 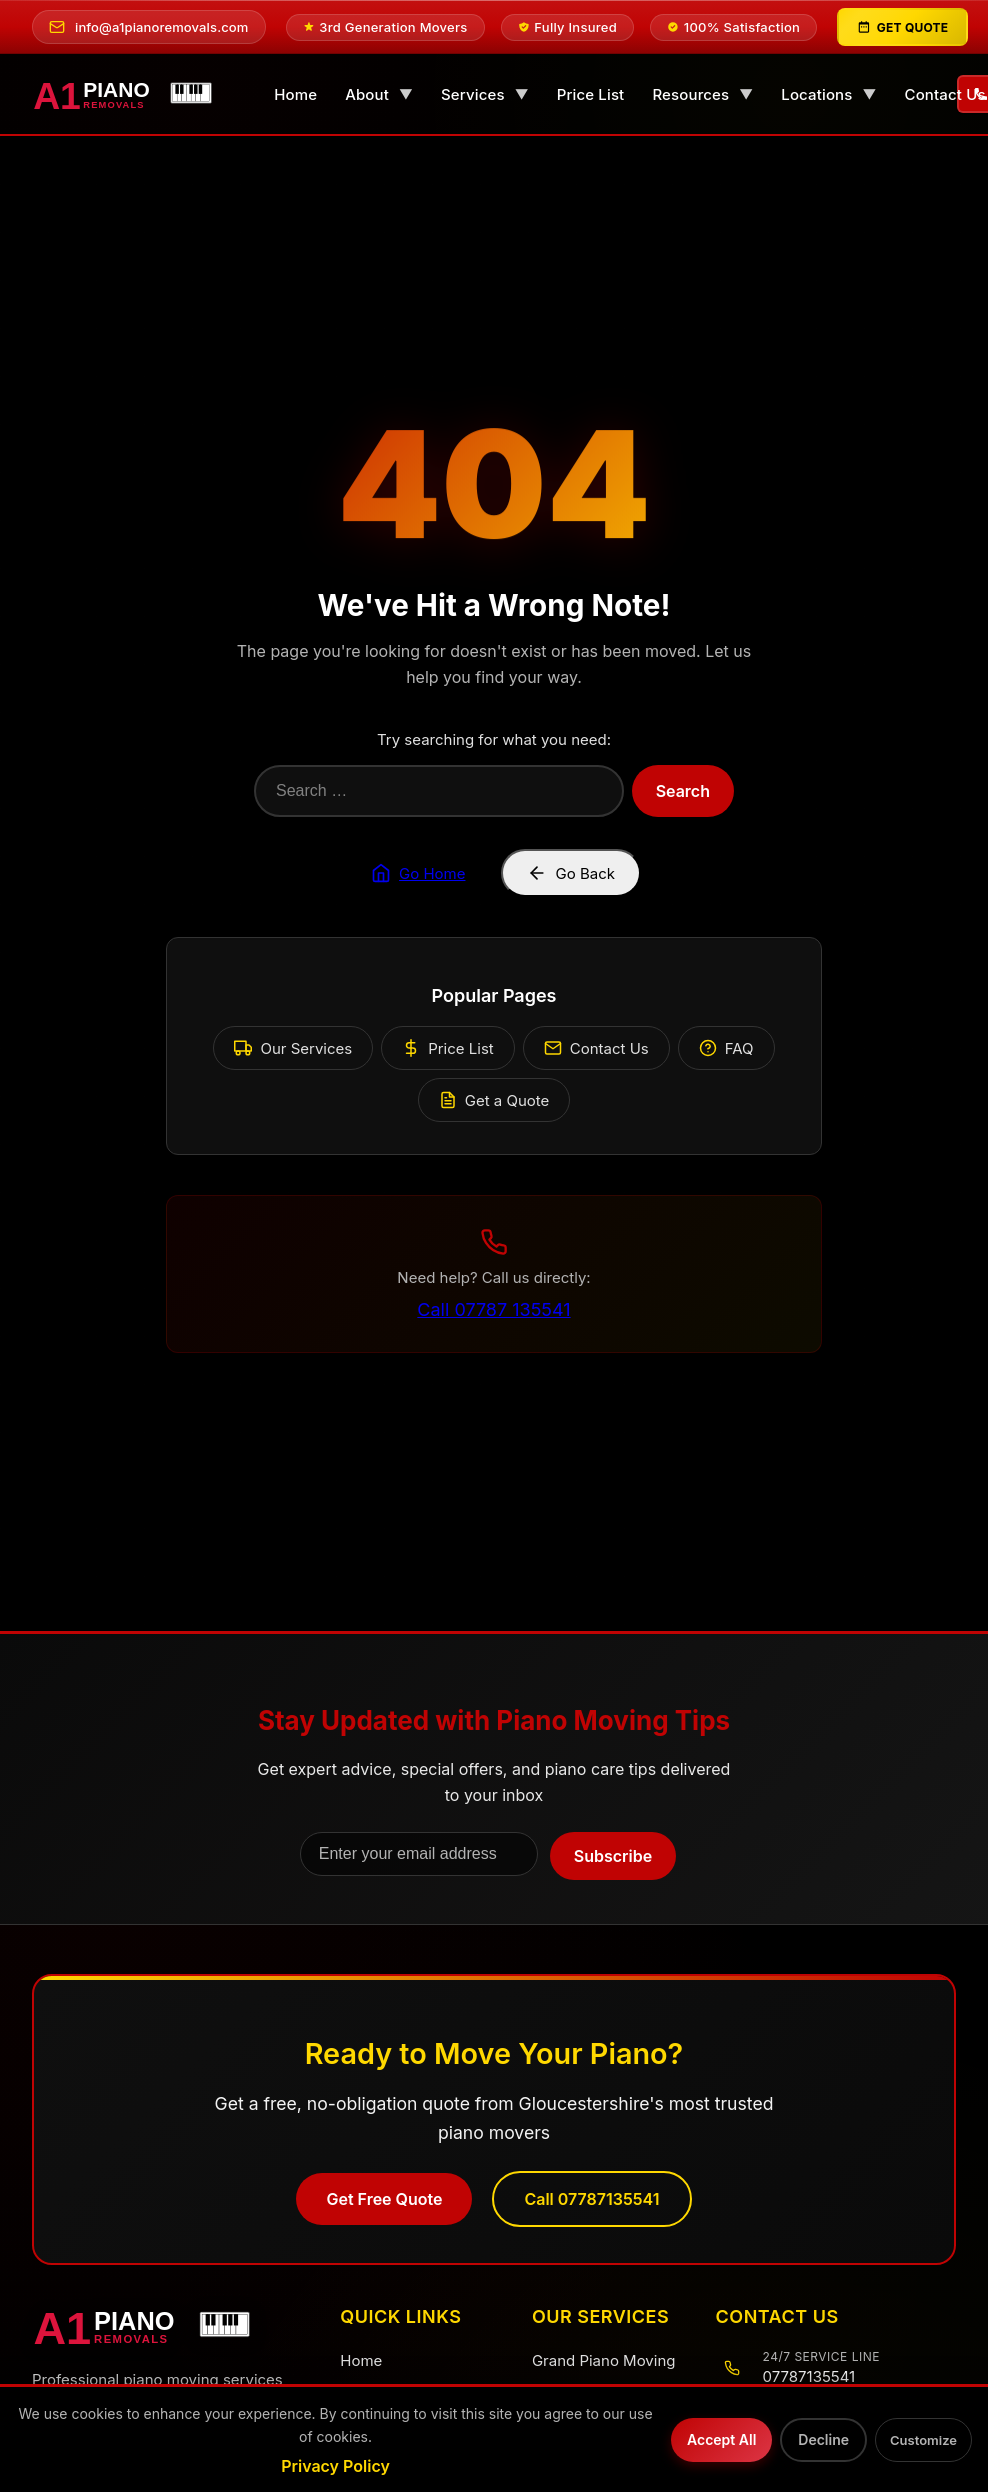 I want to click on Accept All [Accept all cookies], so click(x=721, y=2439).